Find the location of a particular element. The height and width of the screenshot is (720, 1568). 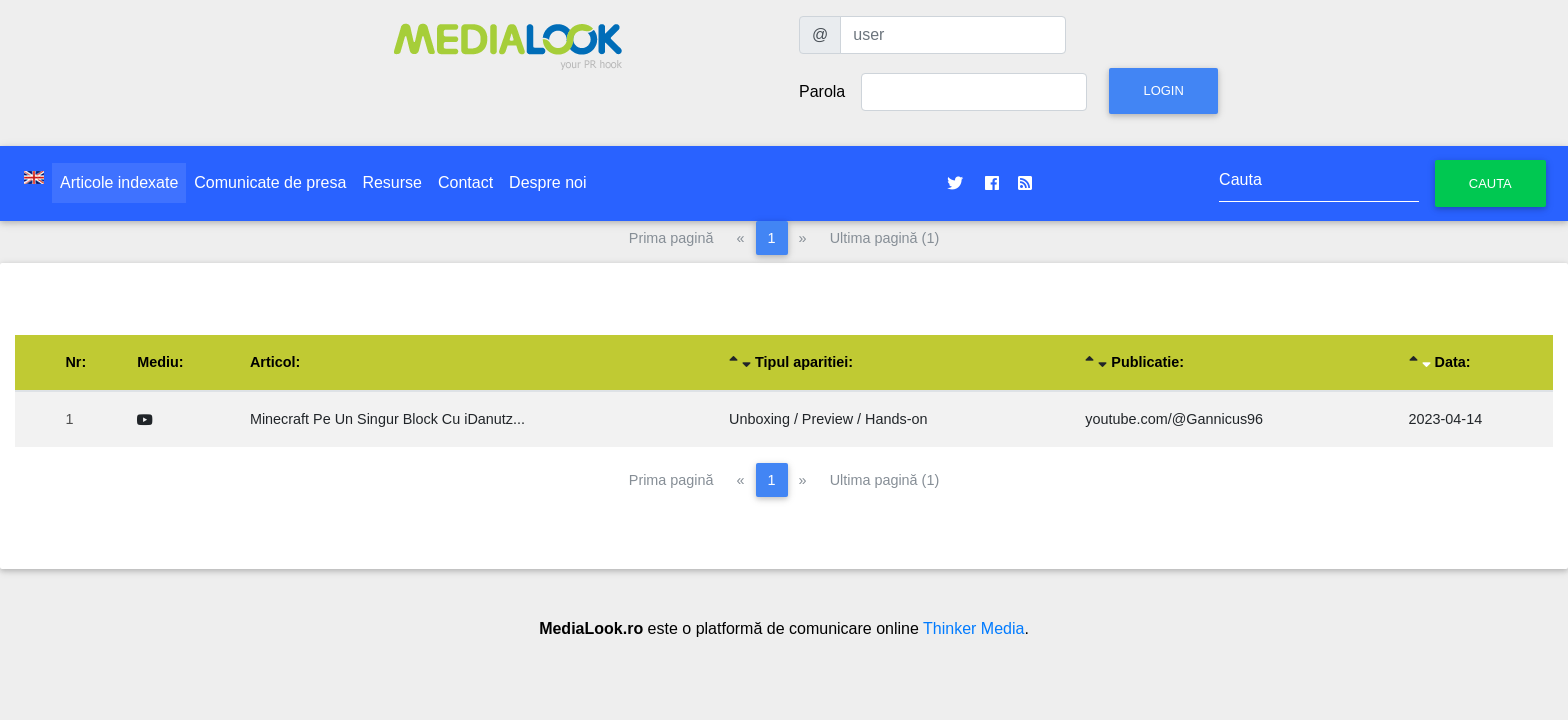

Thinker Media is located at coordinates (973, 628).